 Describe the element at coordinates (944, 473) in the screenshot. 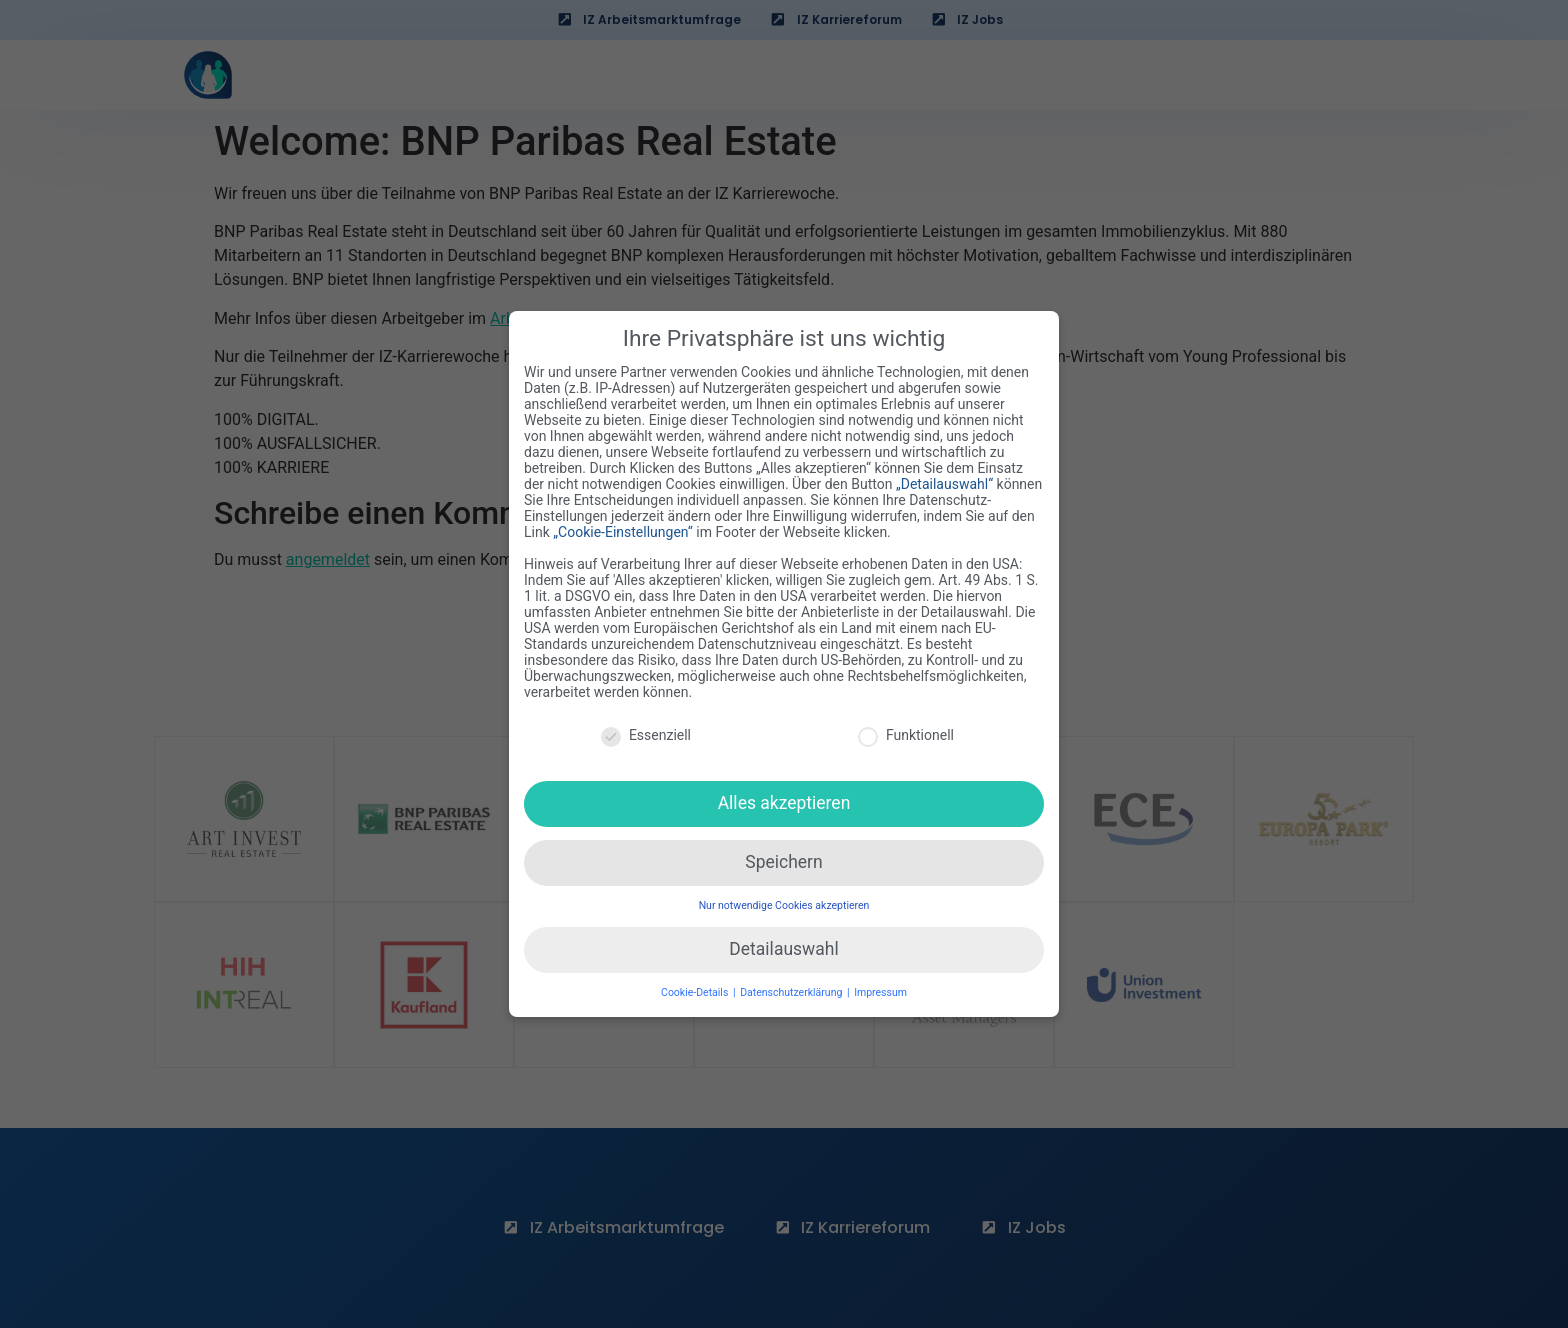

I see `„Detailauswahl“` at that location.